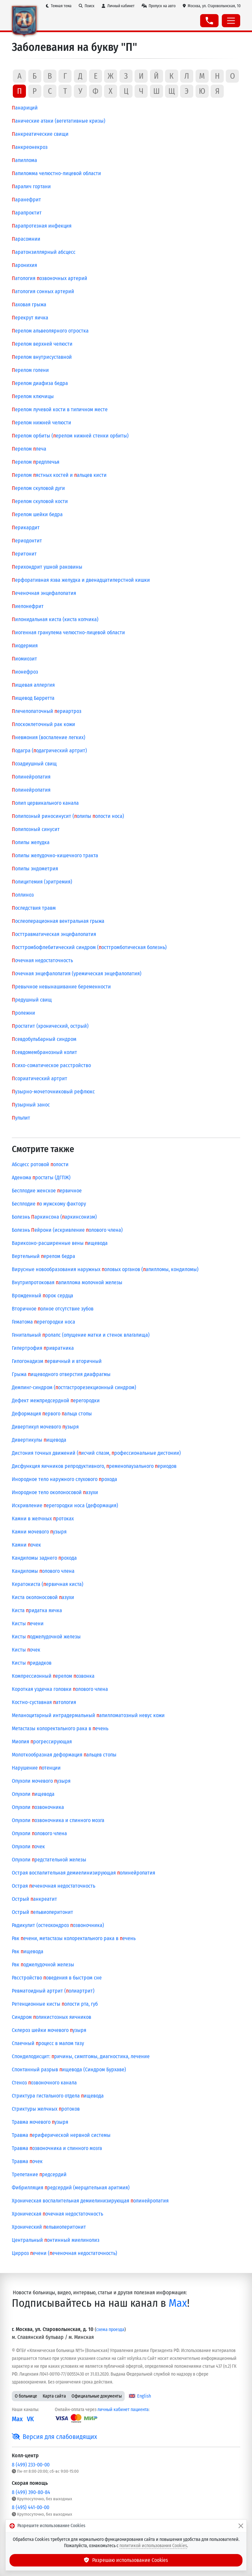 The image size is (252, 2576). What do you see at coordinates (37, 514) in the screenshot?
I see `ерелом шейки бедра` at bounding box center [37, 514].